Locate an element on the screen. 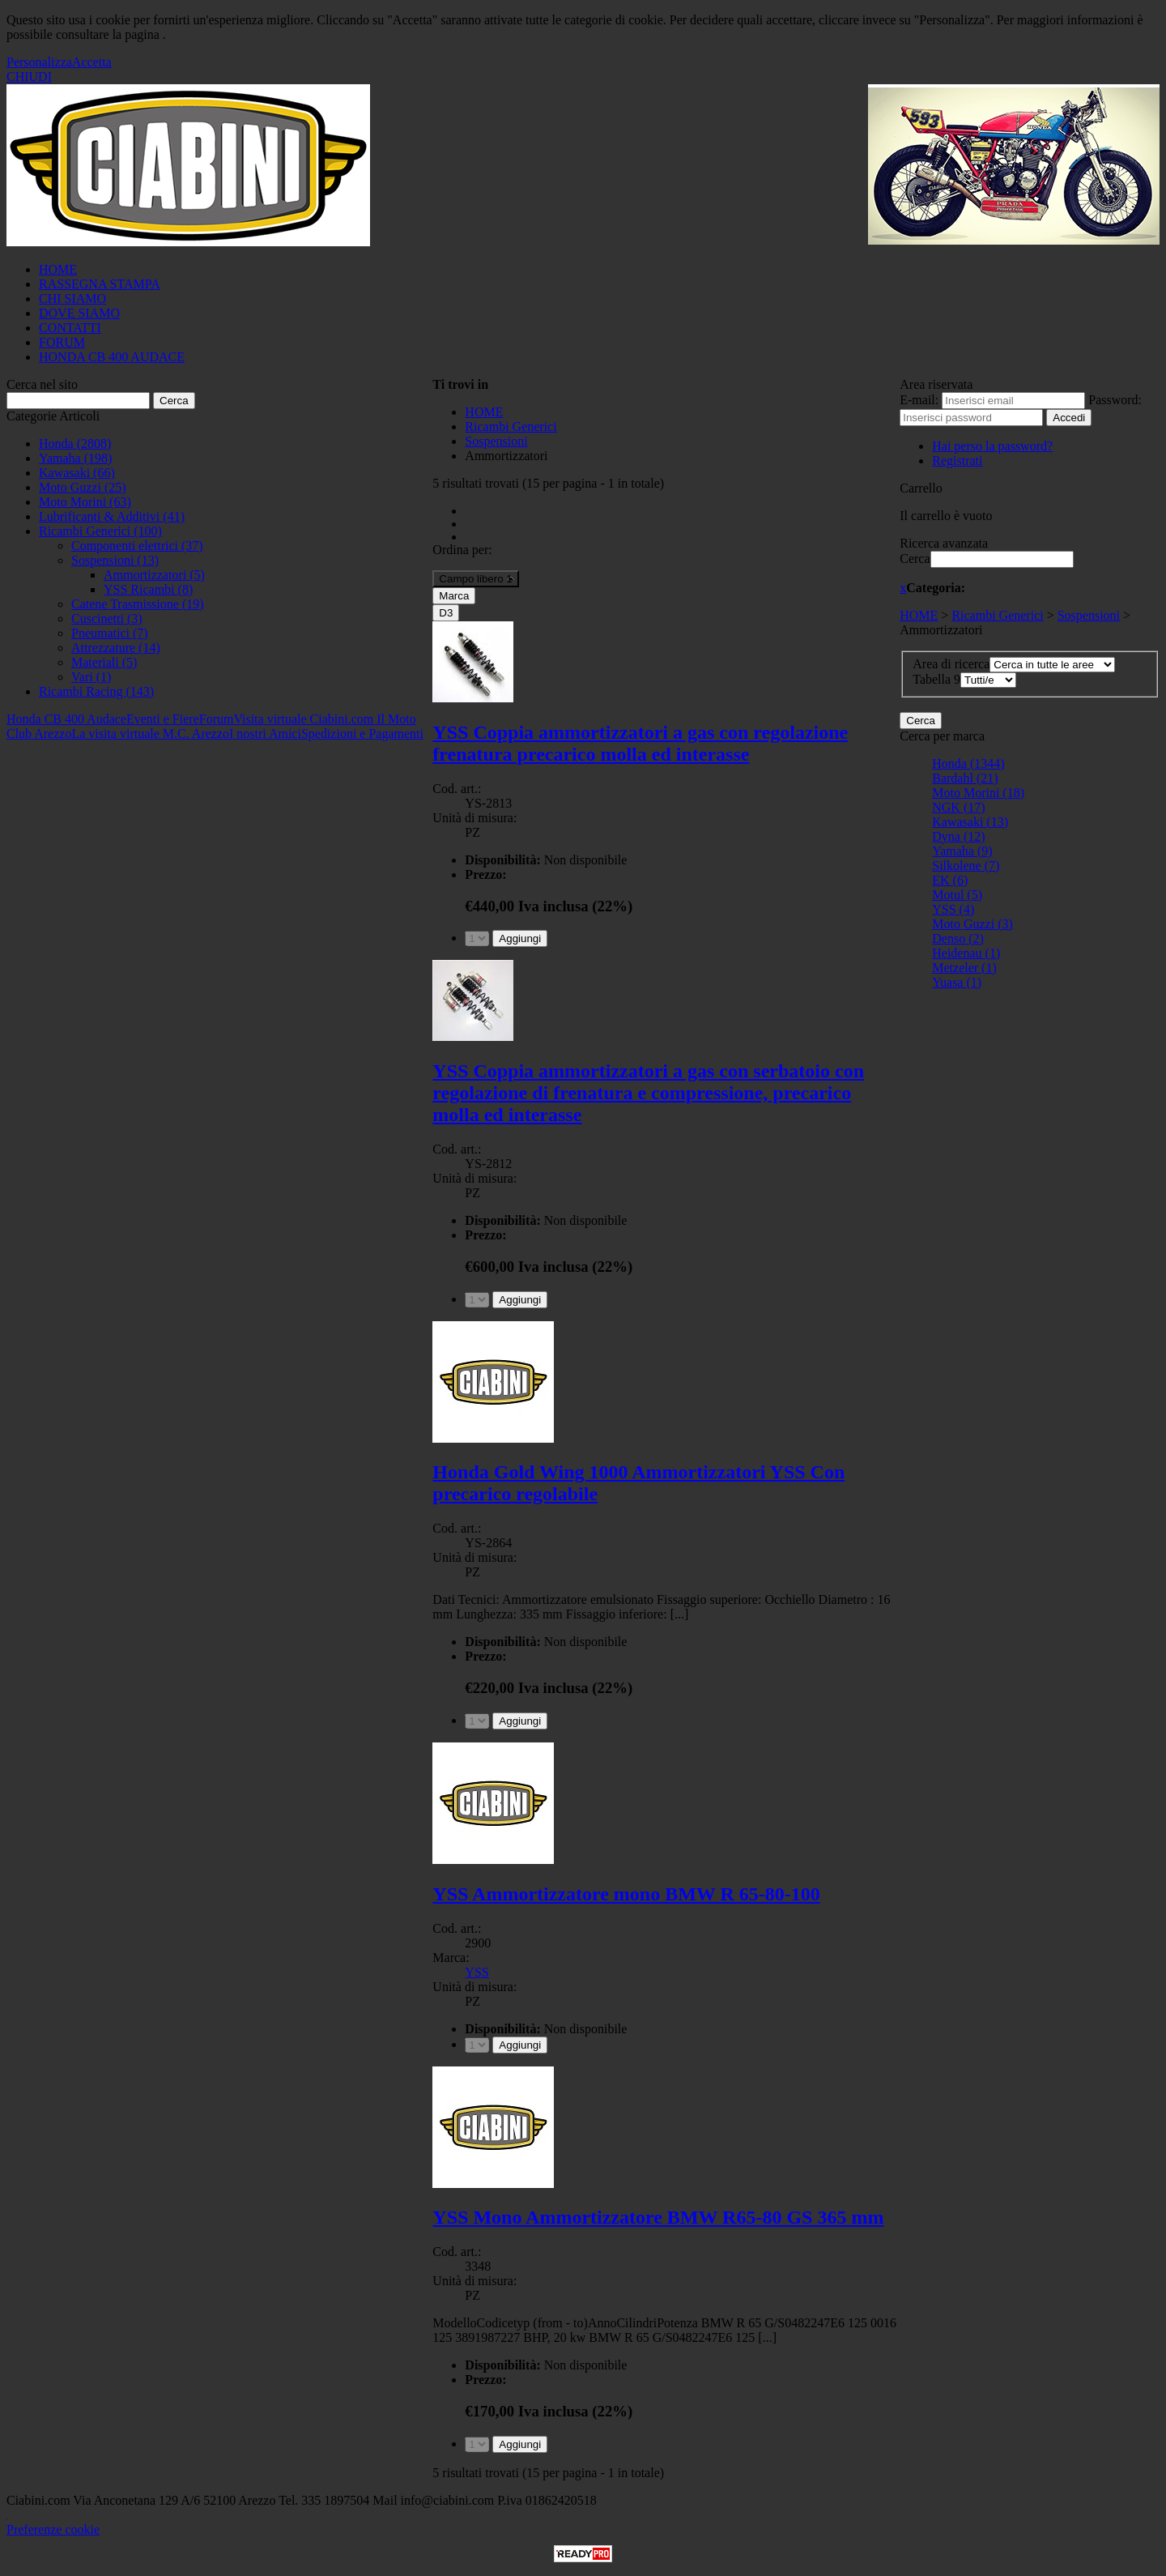 The image size is (1166, 2576). Password: is located at coordinates (1115, 400).